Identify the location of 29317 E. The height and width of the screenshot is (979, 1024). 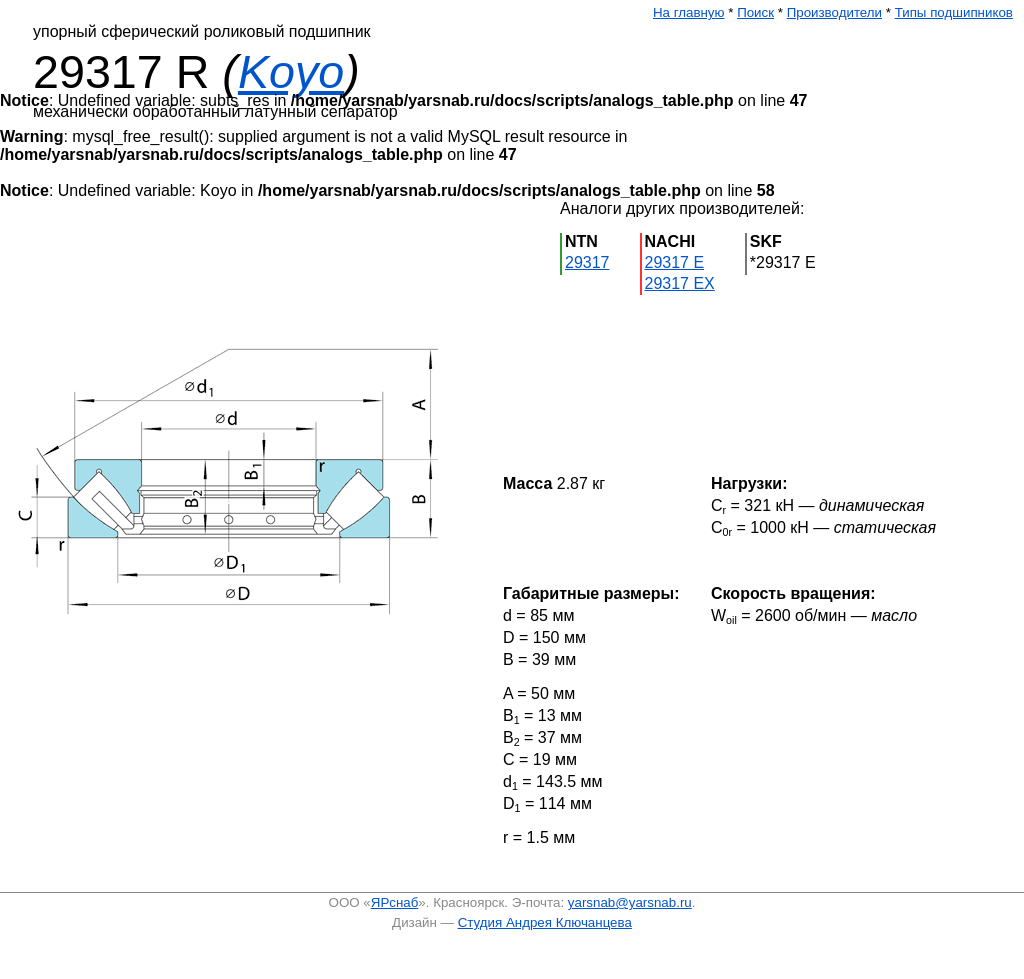
(675, 262).